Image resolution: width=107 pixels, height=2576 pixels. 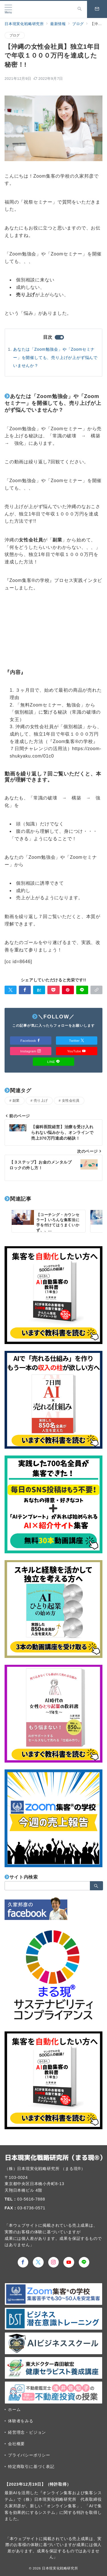 I want to click on Twitter [Twitterでフォロー], so click(x=76, y=1040).